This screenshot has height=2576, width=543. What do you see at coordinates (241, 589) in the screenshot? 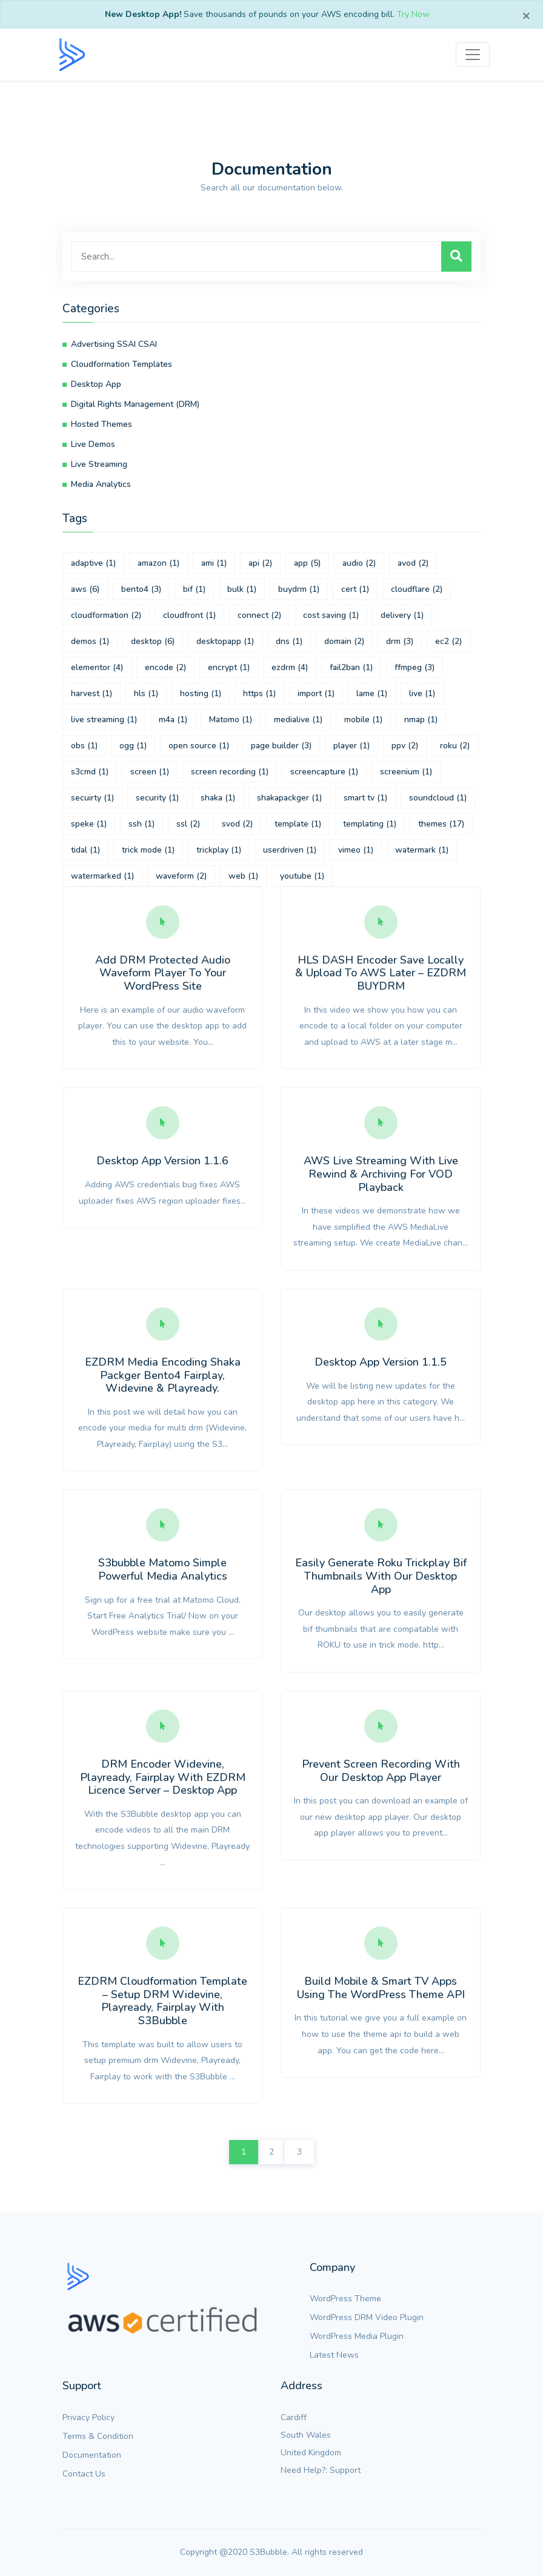
I see `bulk` at bounding box center [241, 589].